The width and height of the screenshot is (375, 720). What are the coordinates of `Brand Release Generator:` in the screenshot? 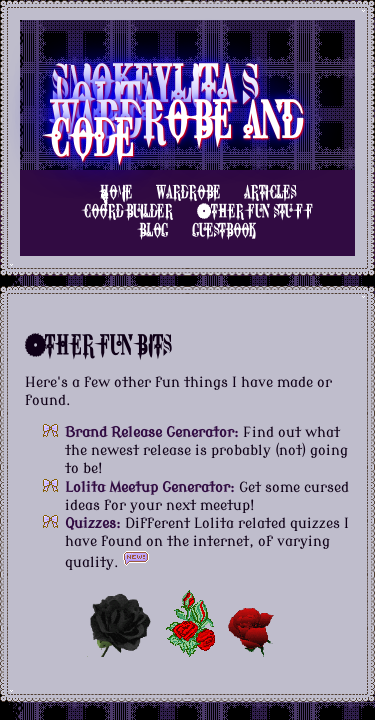 It's located at (152, 432).